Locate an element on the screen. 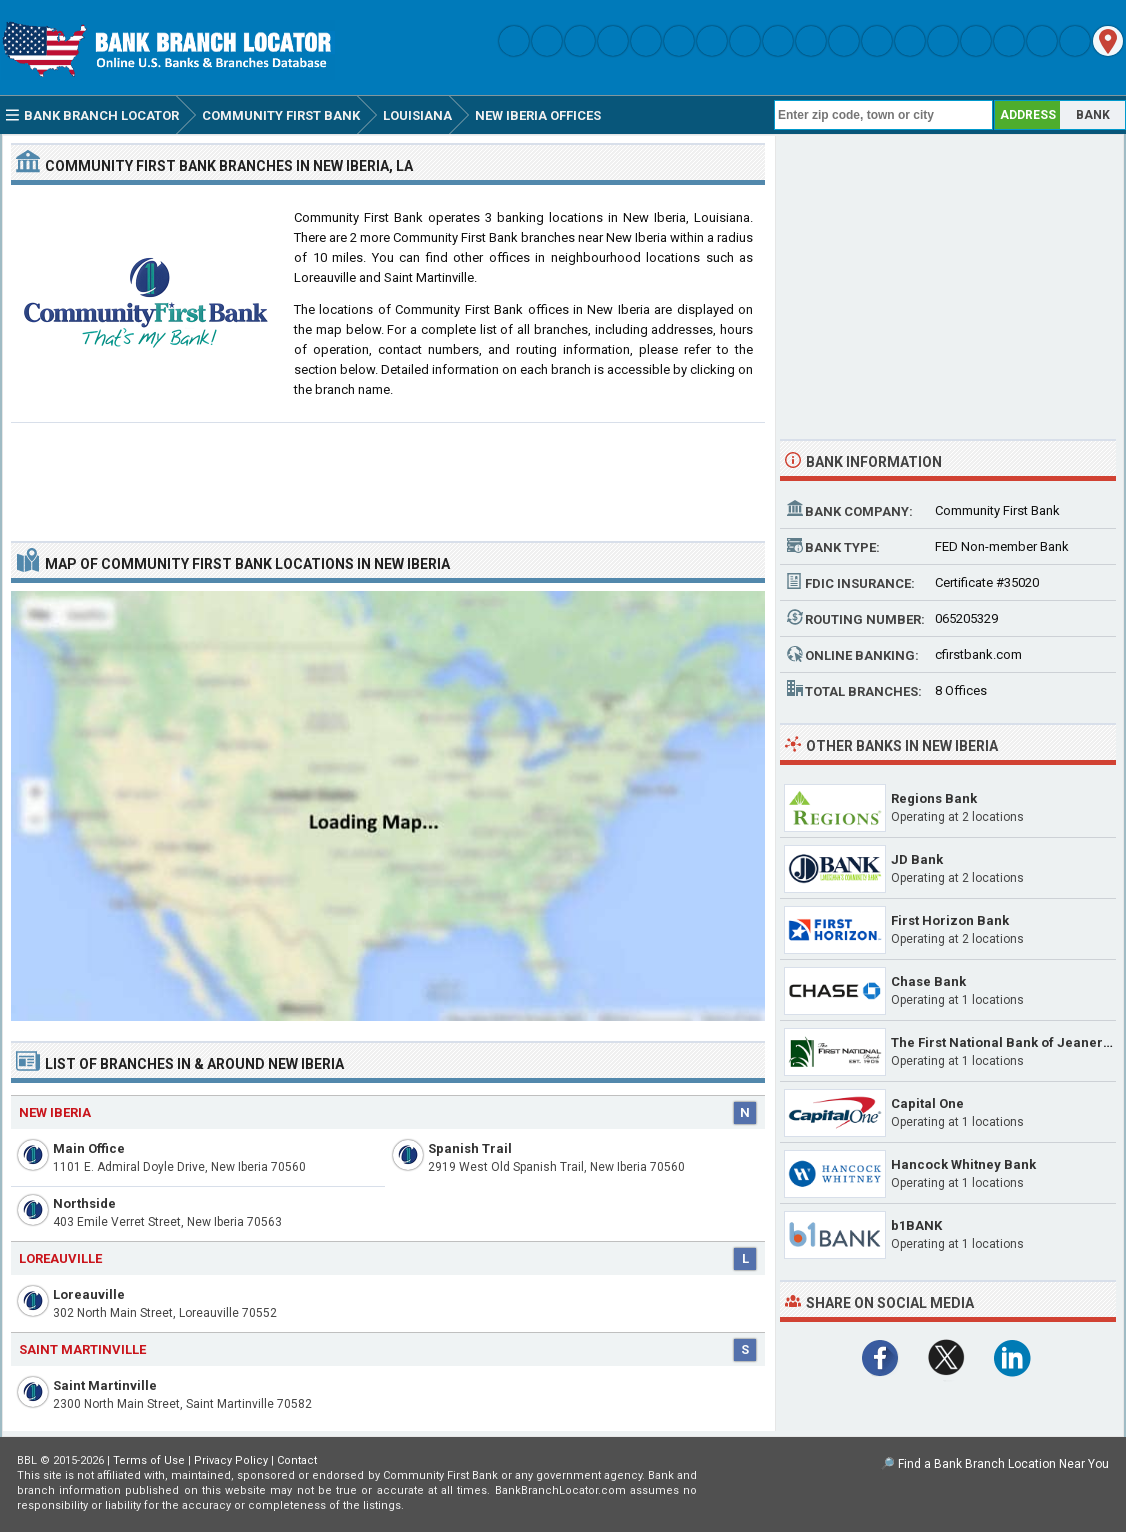 The height and width of the screenshot is (1532, 1126). First Horizon Bank is located at coordinates (950, 920).